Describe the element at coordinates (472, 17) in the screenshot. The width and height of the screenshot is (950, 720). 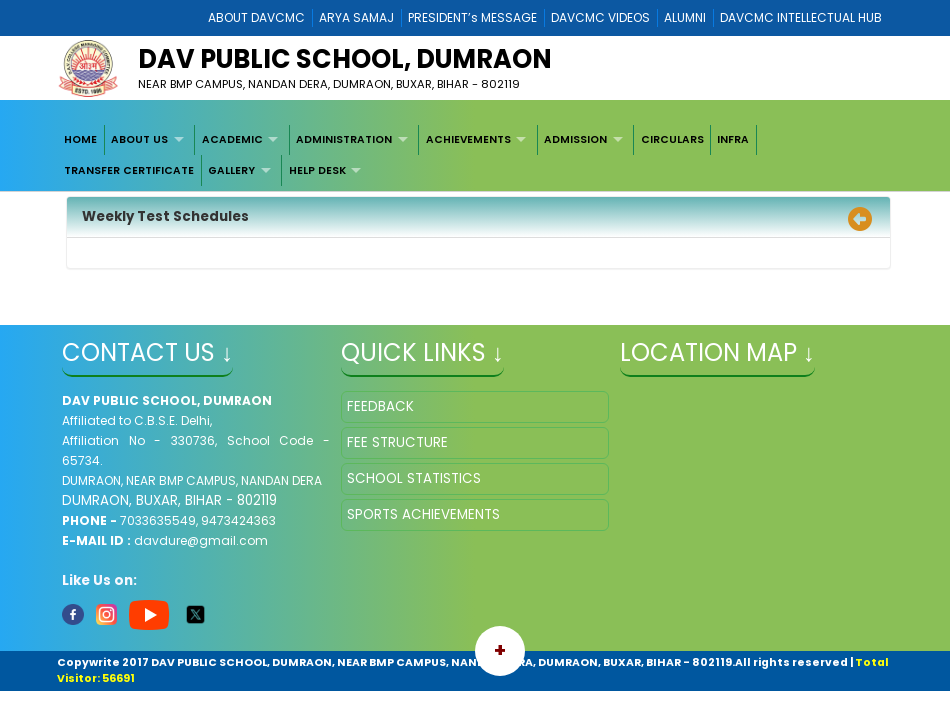
I see `PRESIDENT’s MESSAGE` at that location.